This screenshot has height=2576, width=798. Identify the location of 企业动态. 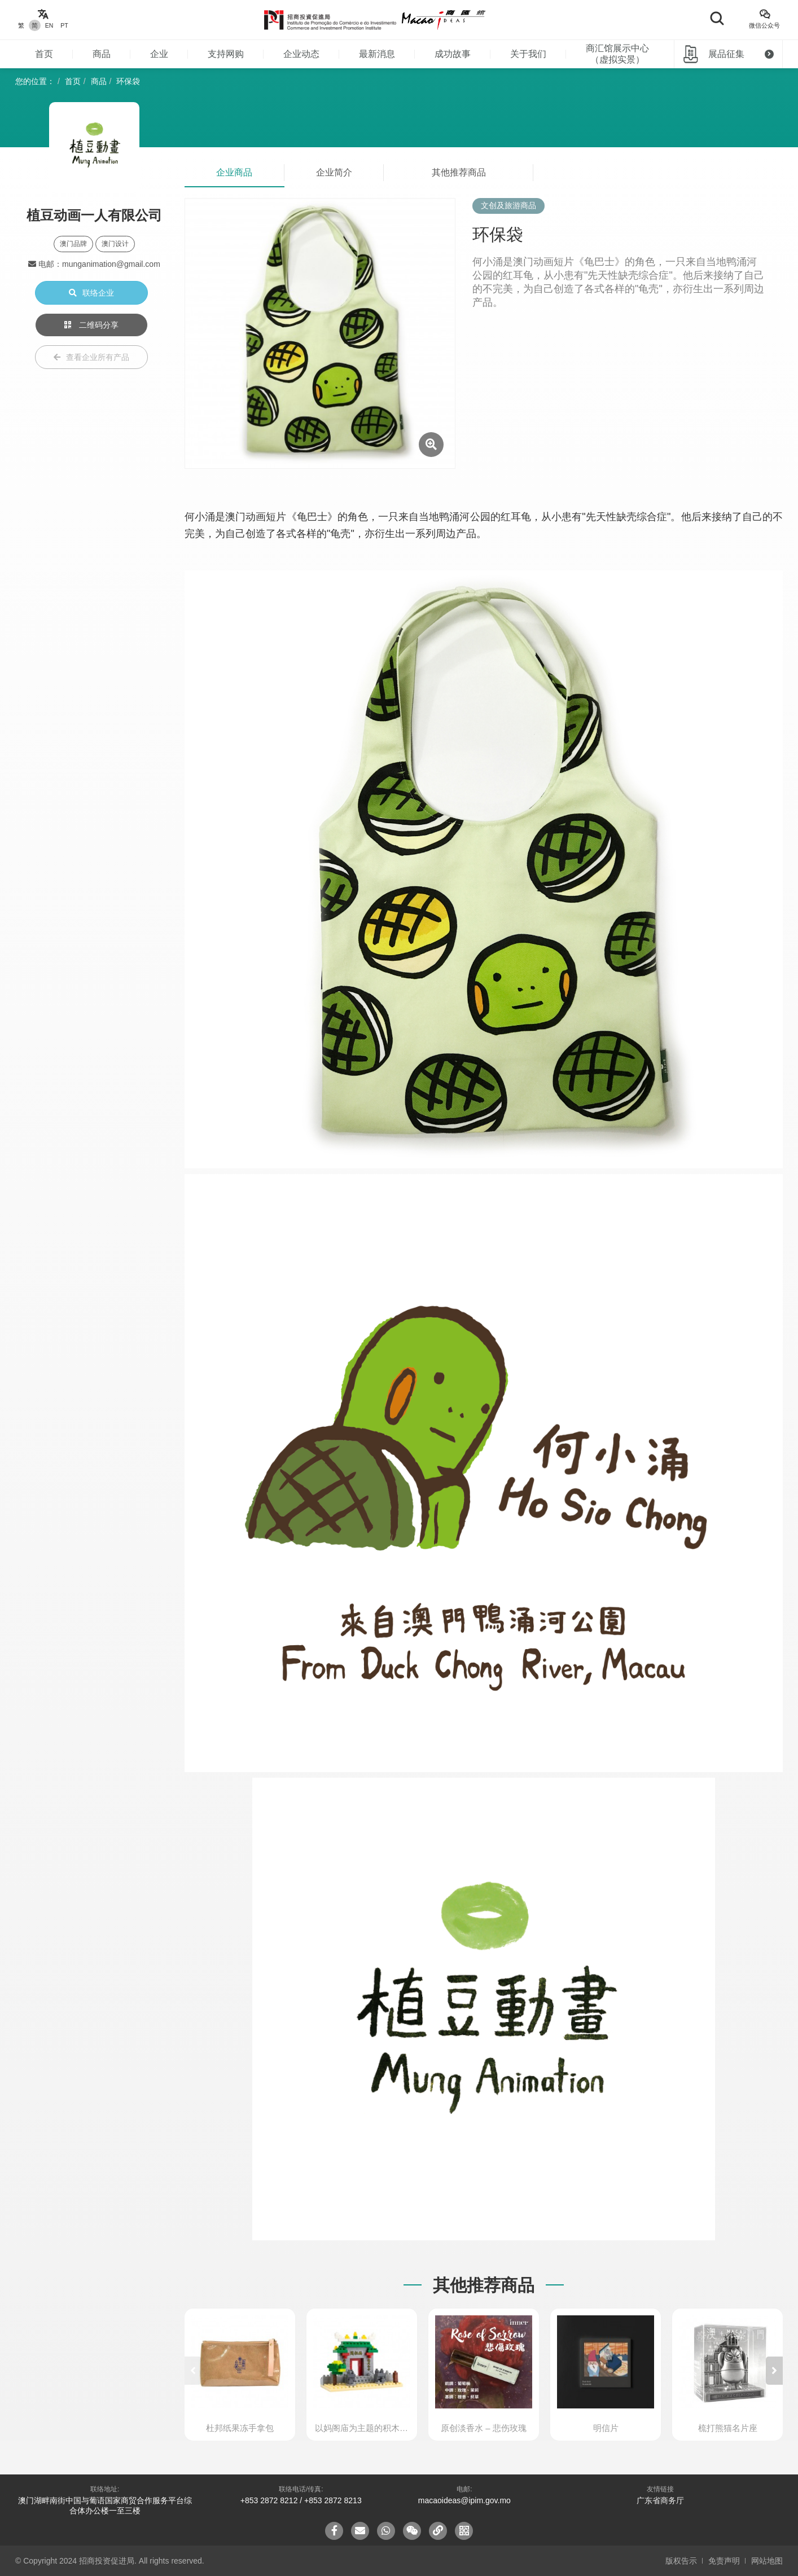
(301, 54).